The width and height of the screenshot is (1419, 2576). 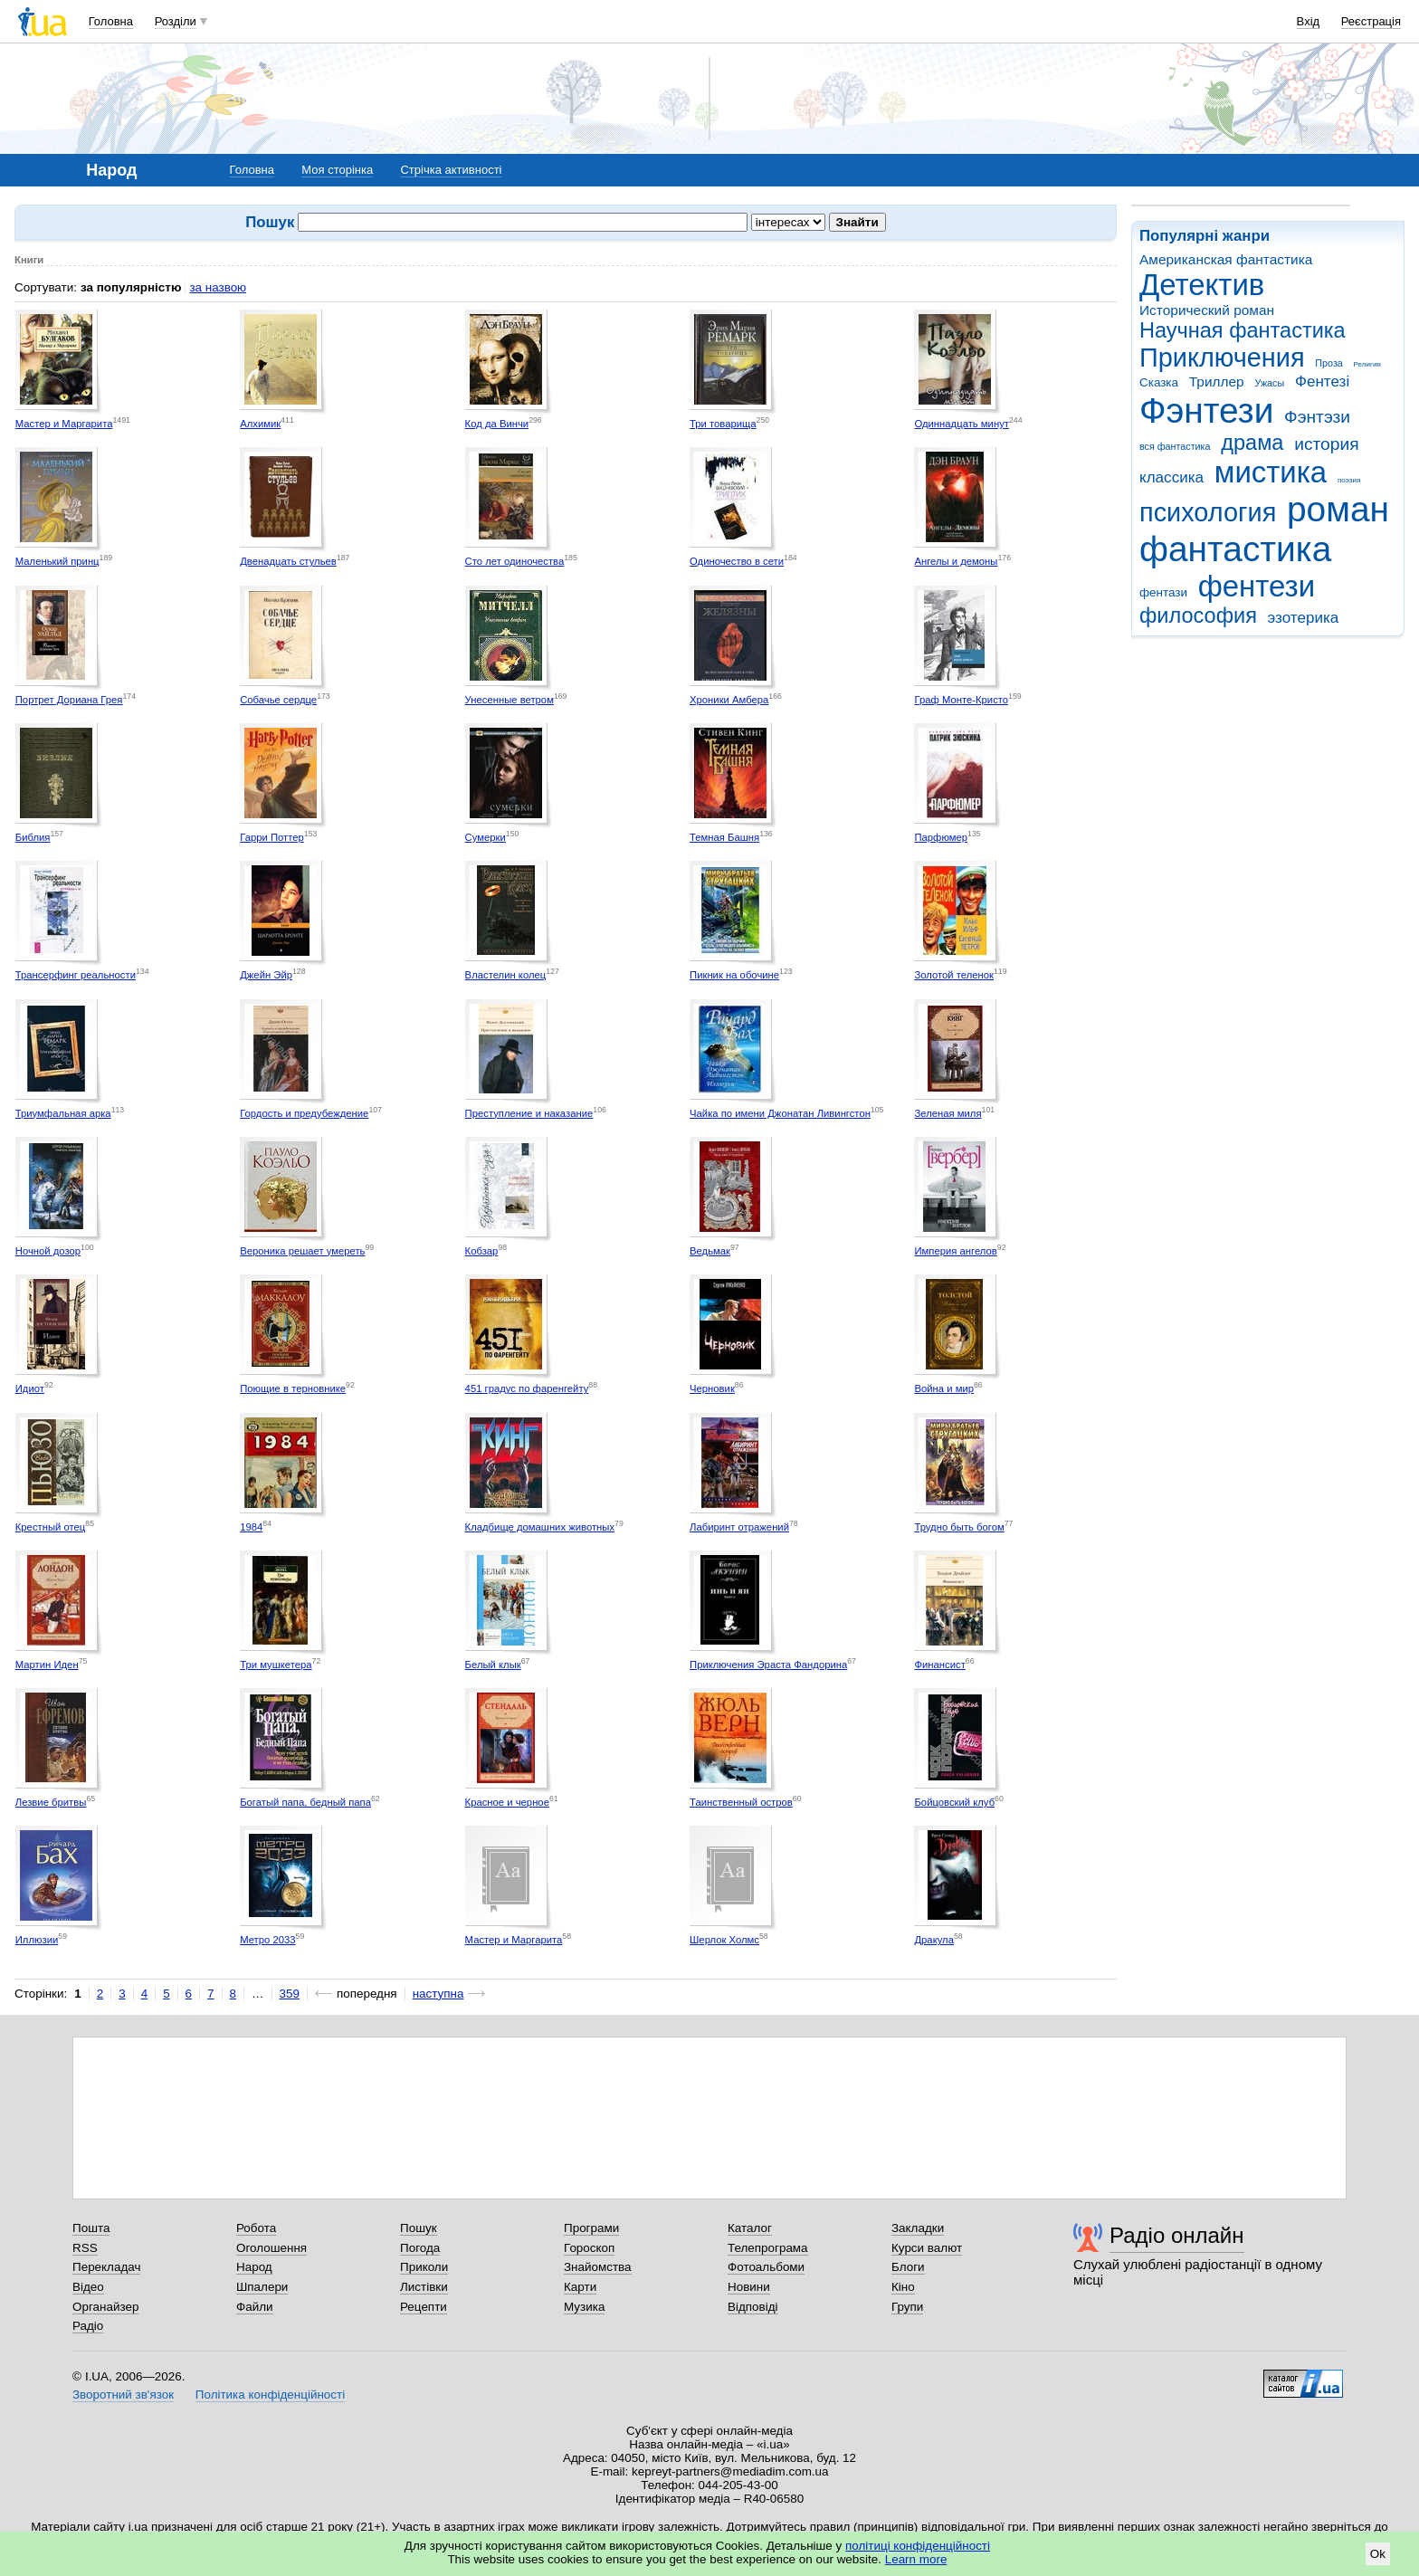 I want to click on Алхимик, so click(x=260, y=423).